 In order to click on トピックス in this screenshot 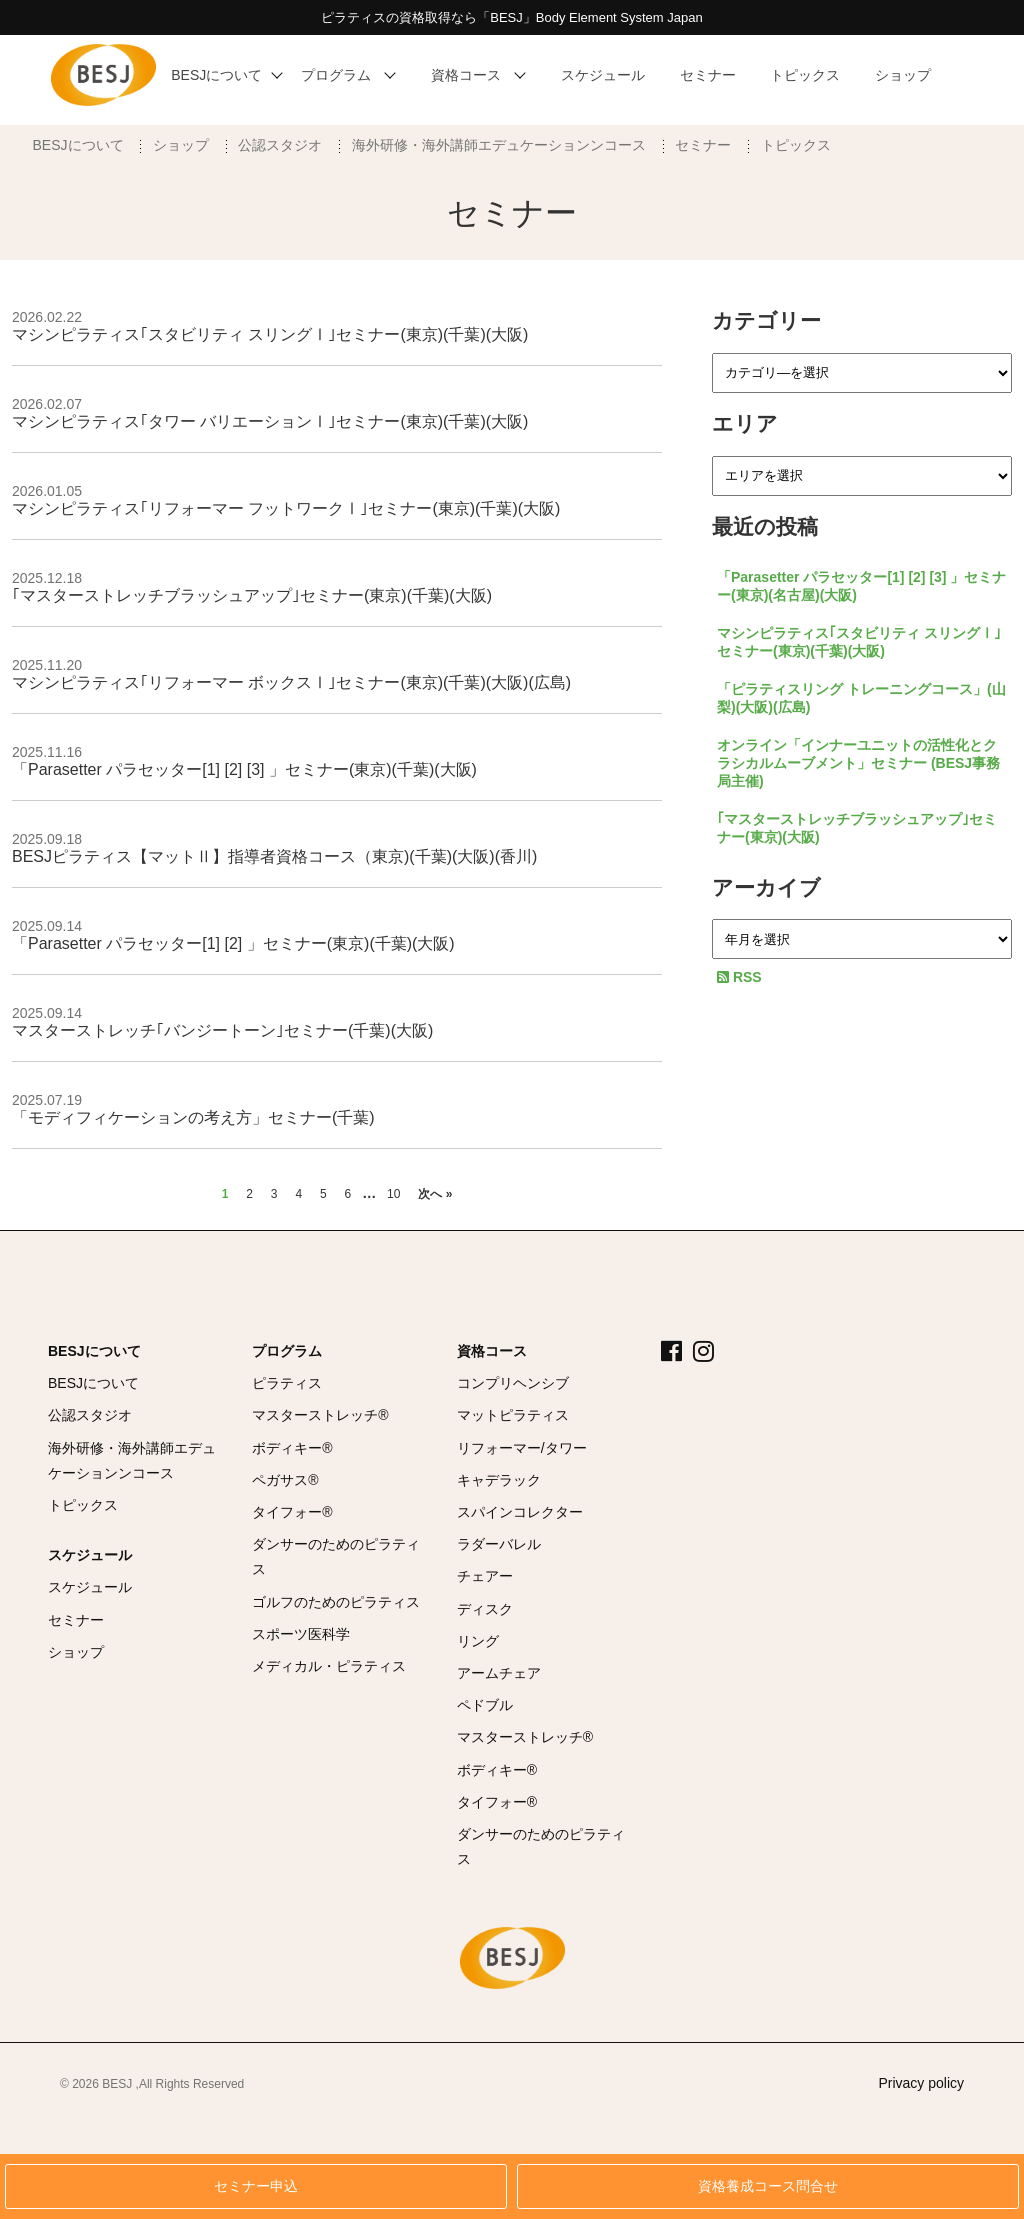, I will do `click(796, 145)`.